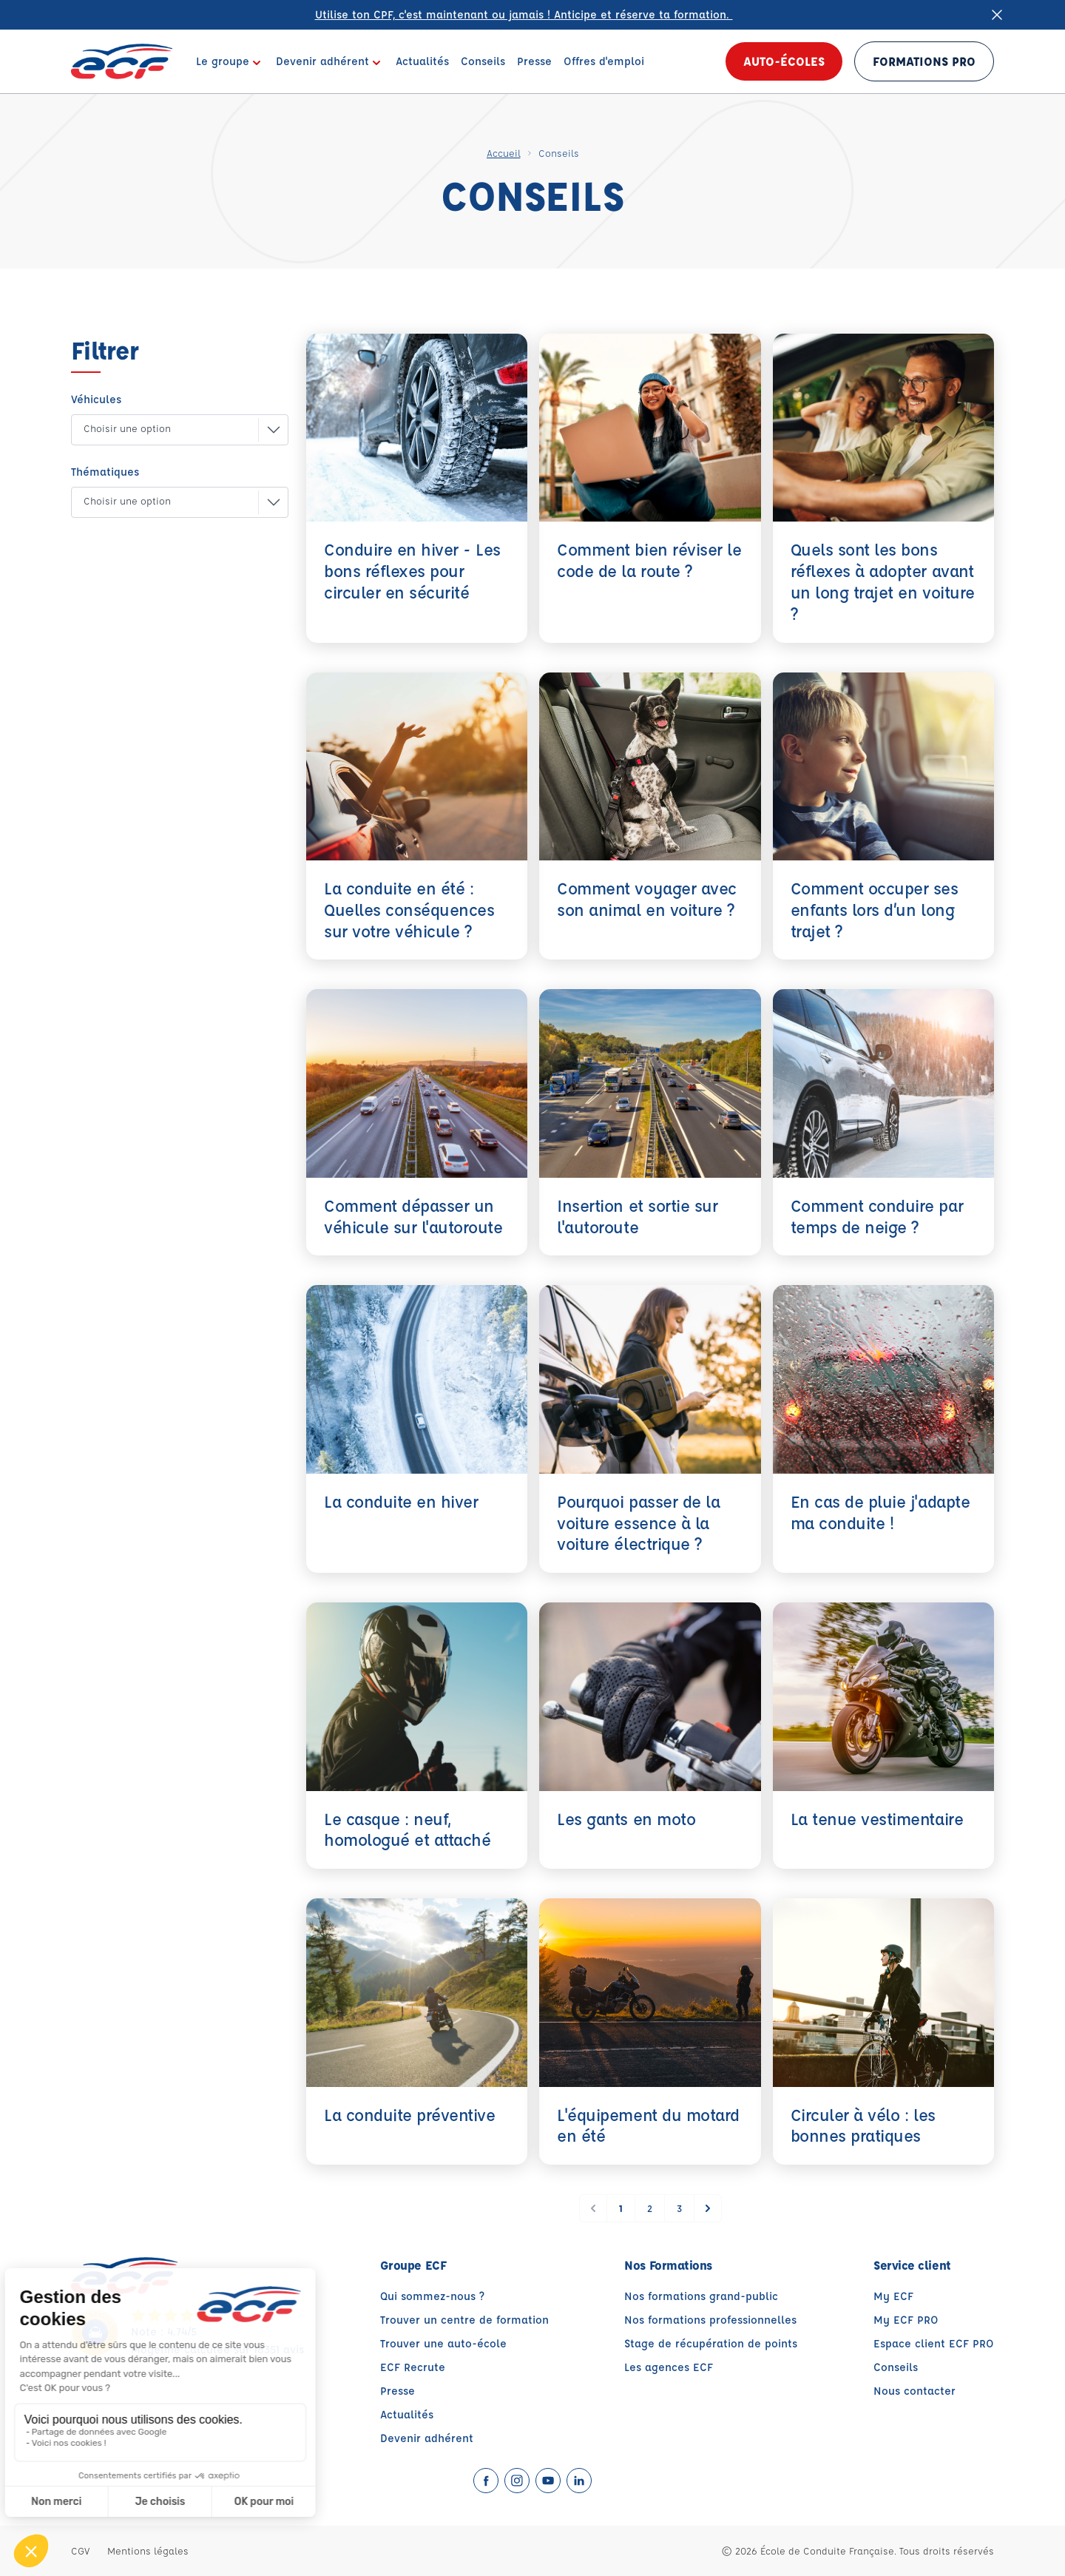 The width and height of the screenshot is (1065, 2576). I want to click on [button], so click(168, 430).